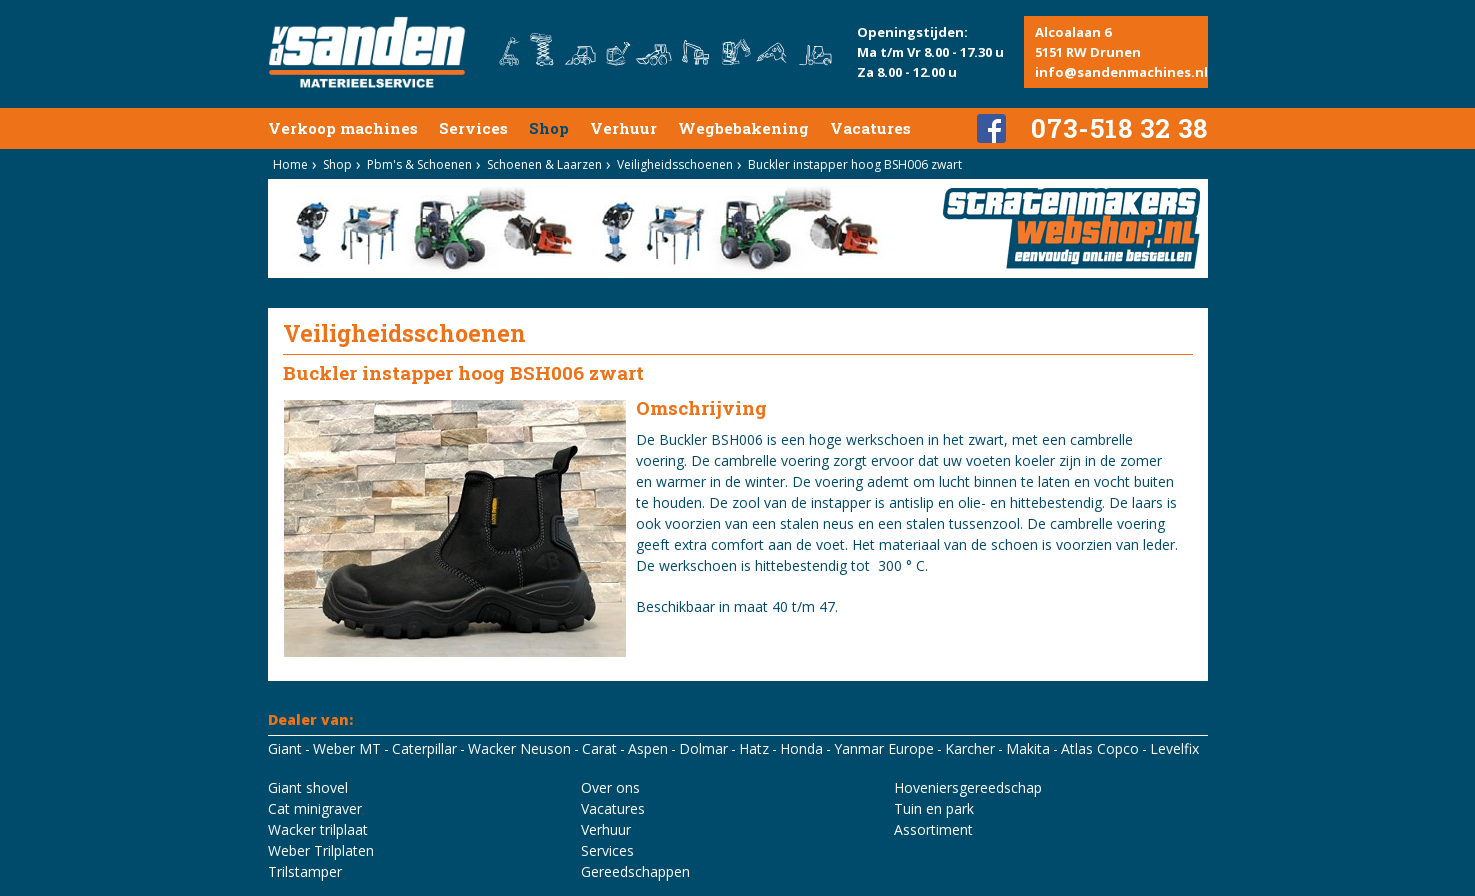 Image resolution: width=1475 pixels, height=896 pixels. I want to click on Schoenen & Laarzen, so click(544, 164).